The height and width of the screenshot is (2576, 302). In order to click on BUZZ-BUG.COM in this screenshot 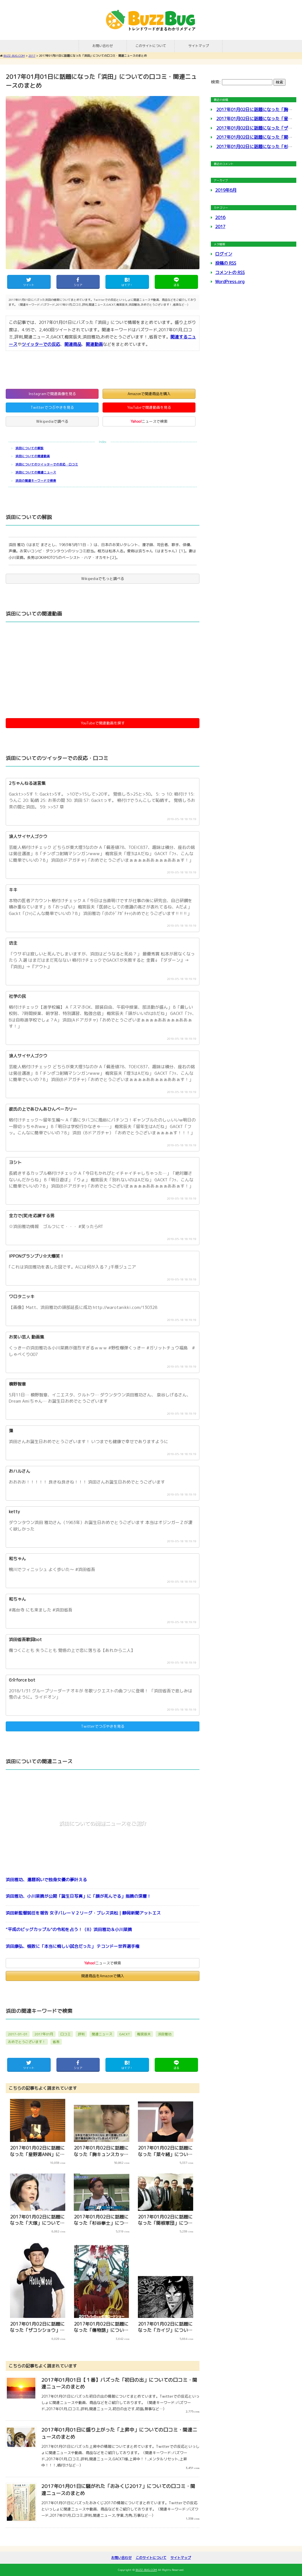, I will do `click(151, 20)`.